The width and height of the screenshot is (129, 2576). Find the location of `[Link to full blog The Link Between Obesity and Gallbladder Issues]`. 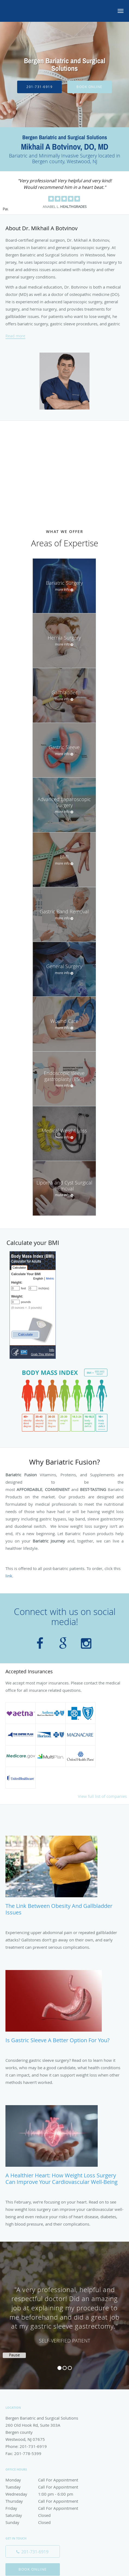

[Link to full blog The Link Between Obesity and Gallbladder Issues] is located at coordinates (64, 1878).